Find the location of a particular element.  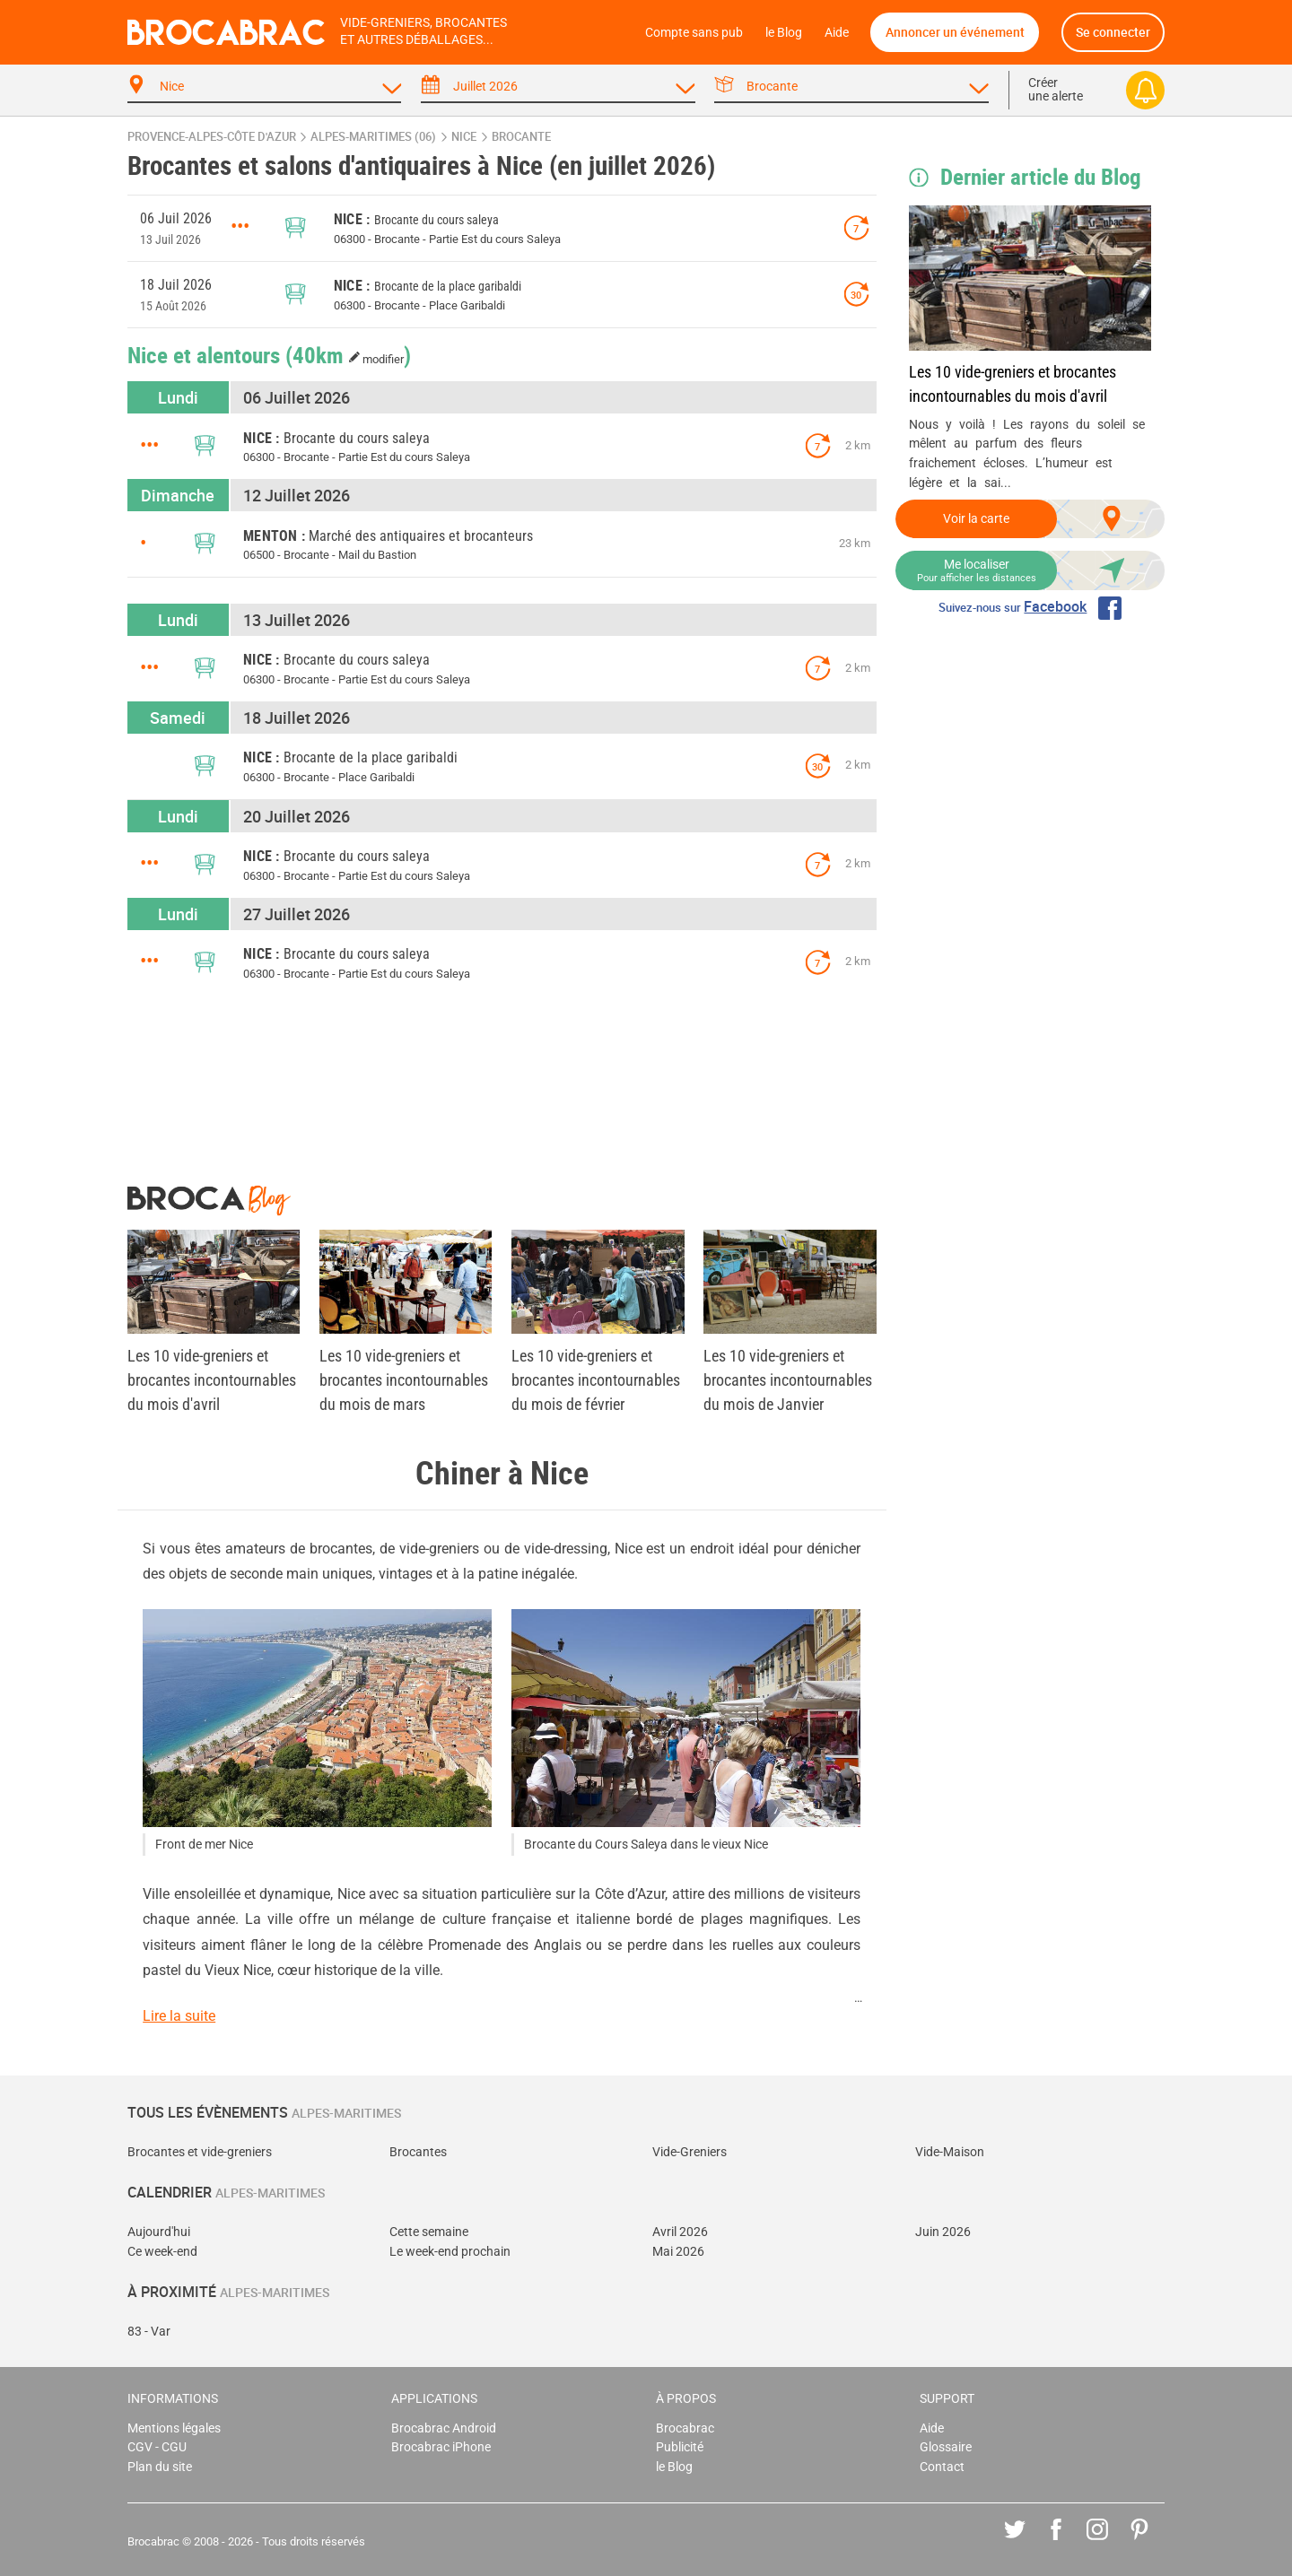

Les 10 vide-greniers et brocantes incontournables du mois de mars is located at coordinates (403, 1380).